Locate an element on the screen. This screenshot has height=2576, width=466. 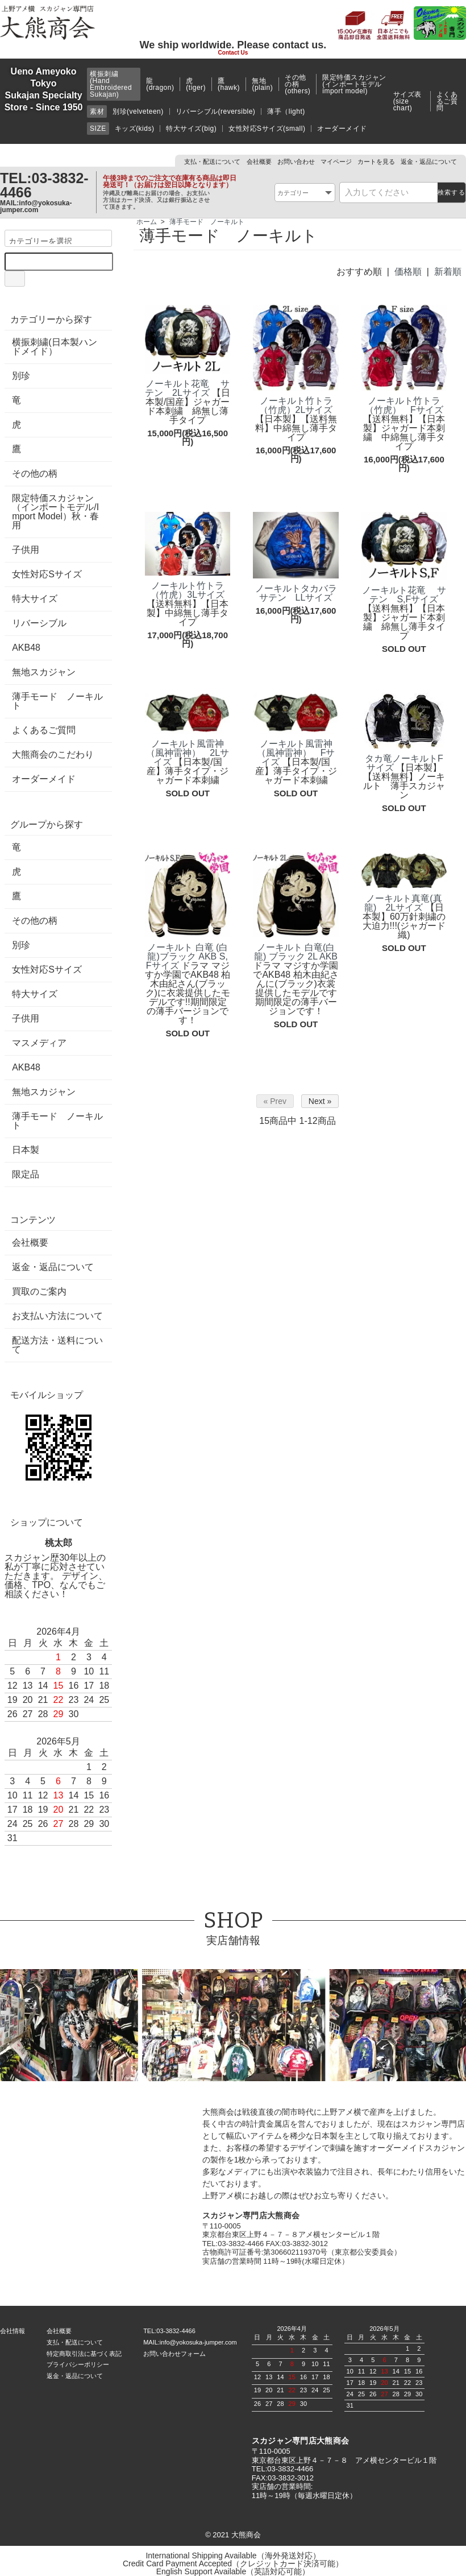
横振刺繍(日本製ハンドメイド） is located at coordinates (54, 347).